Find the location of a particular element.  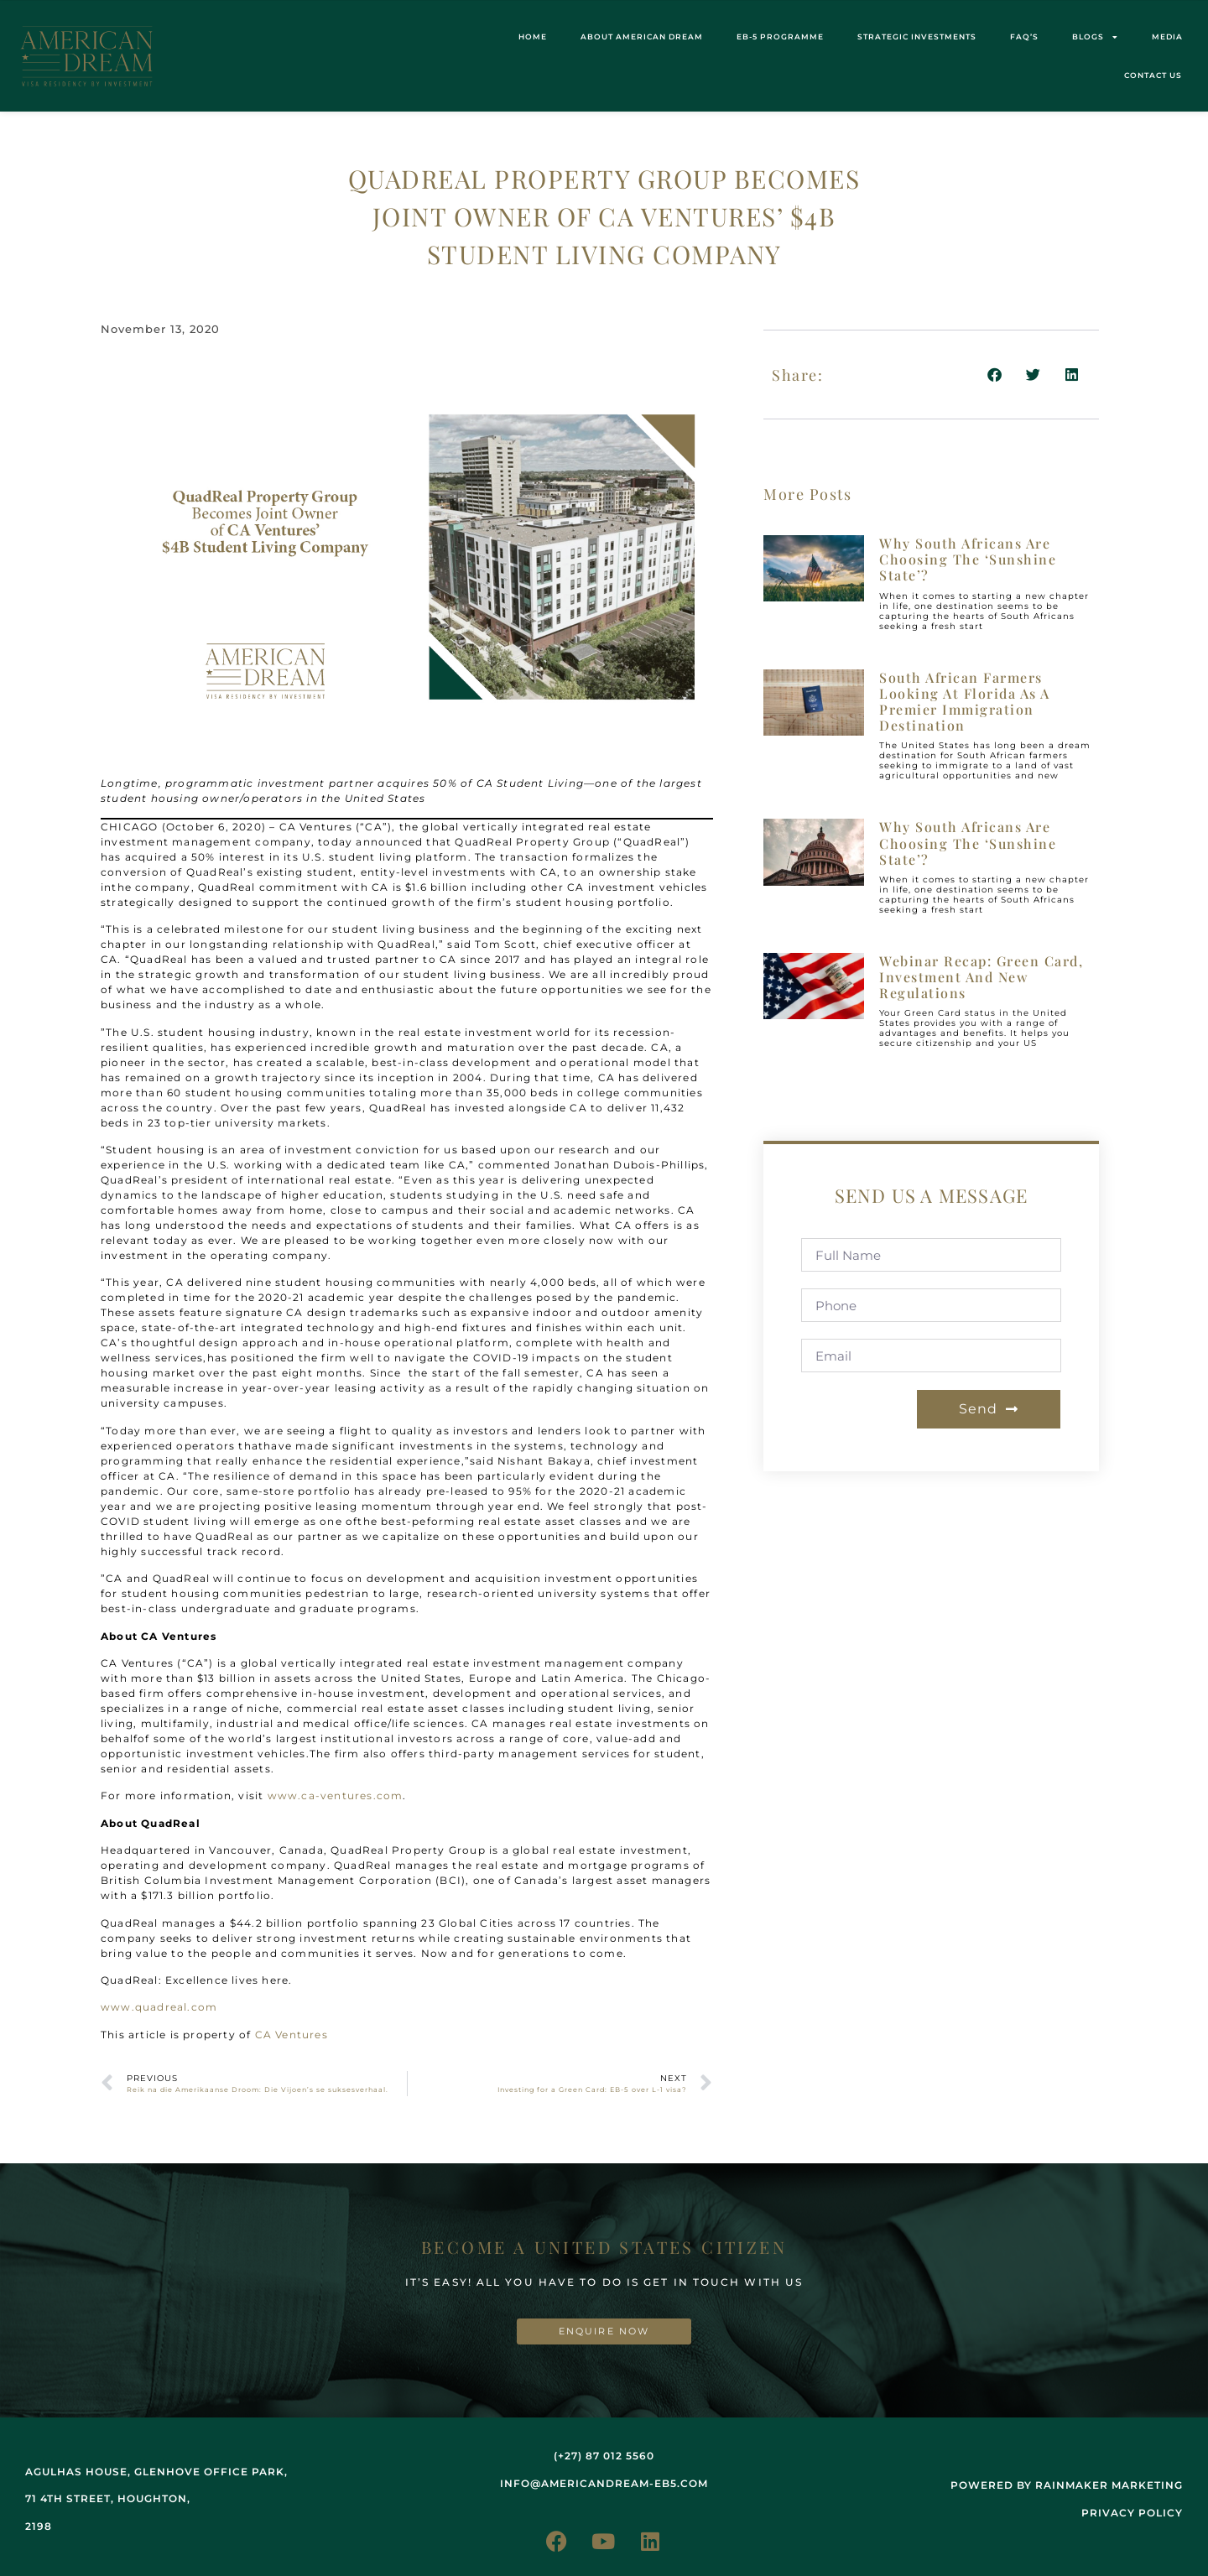

Webinar recap: Green Card, investment and new regulations is located at coordinates (981, 977).